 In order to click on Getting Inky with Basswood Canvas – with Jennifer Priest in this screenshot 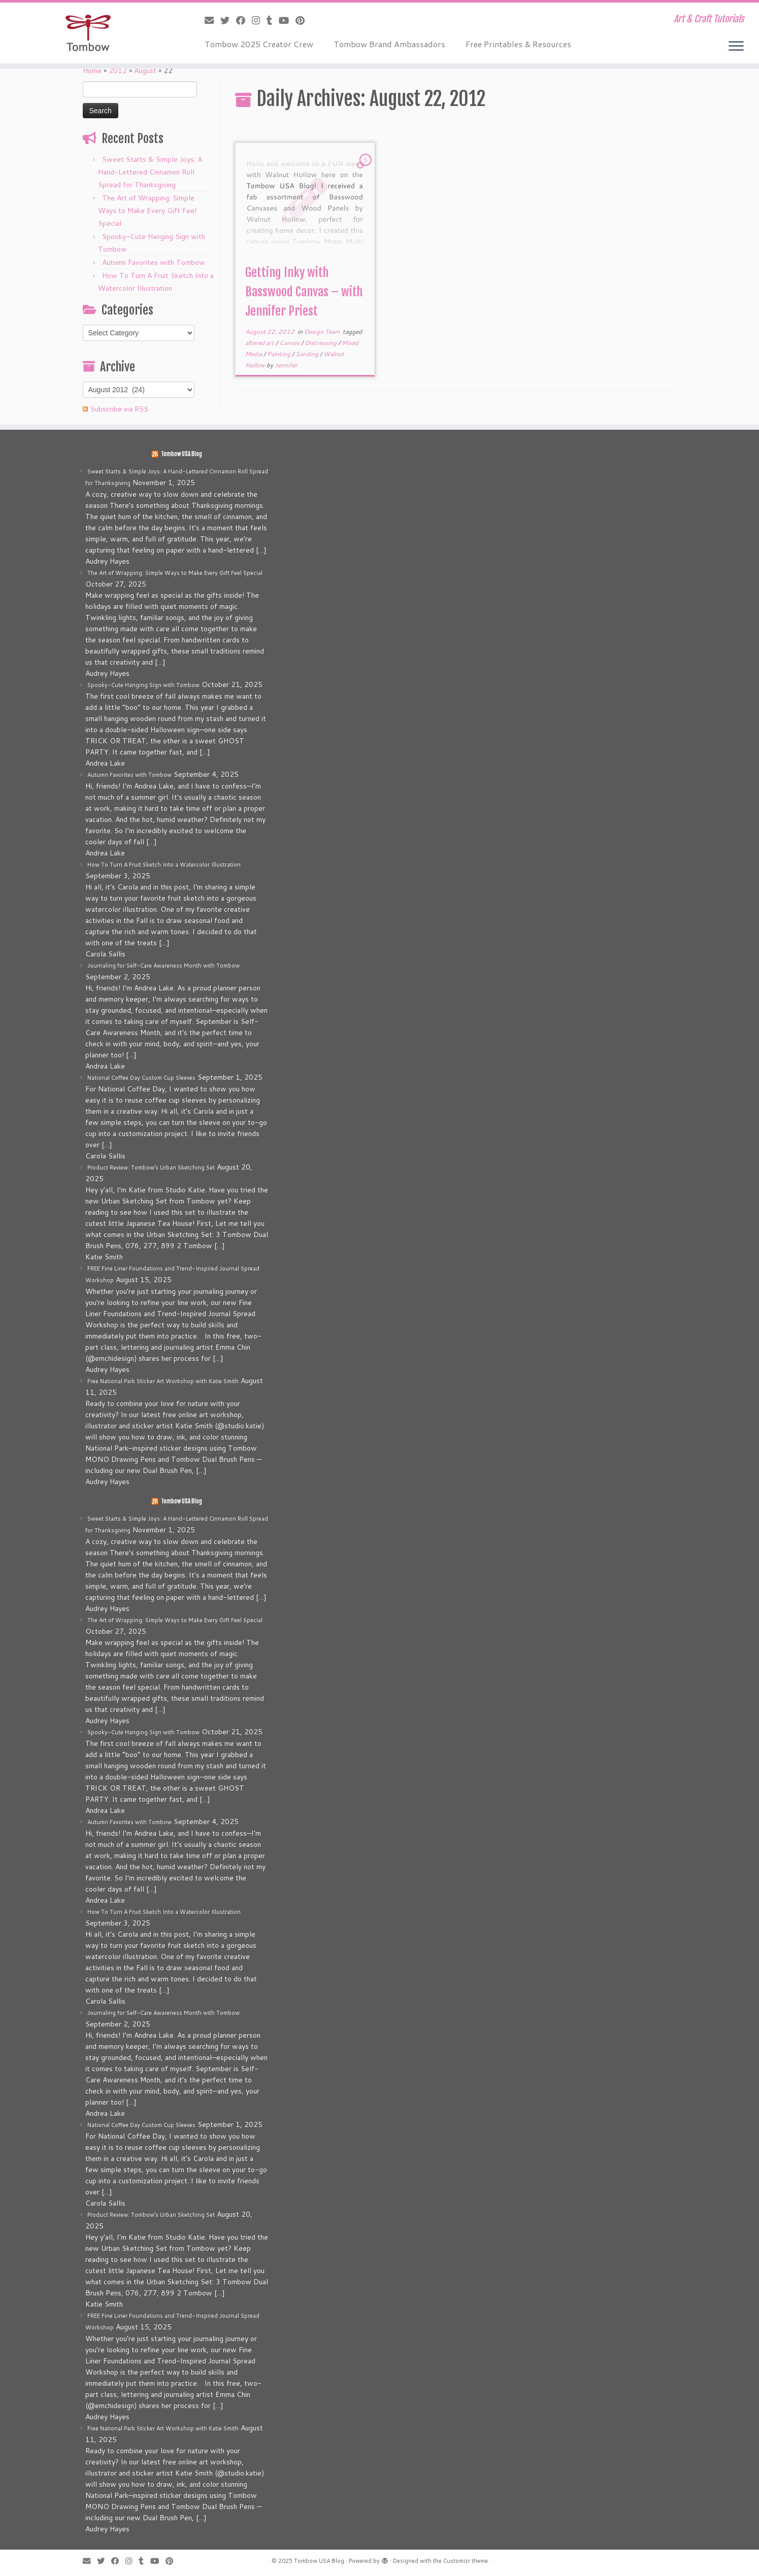, I will do `click(303, 292)`.